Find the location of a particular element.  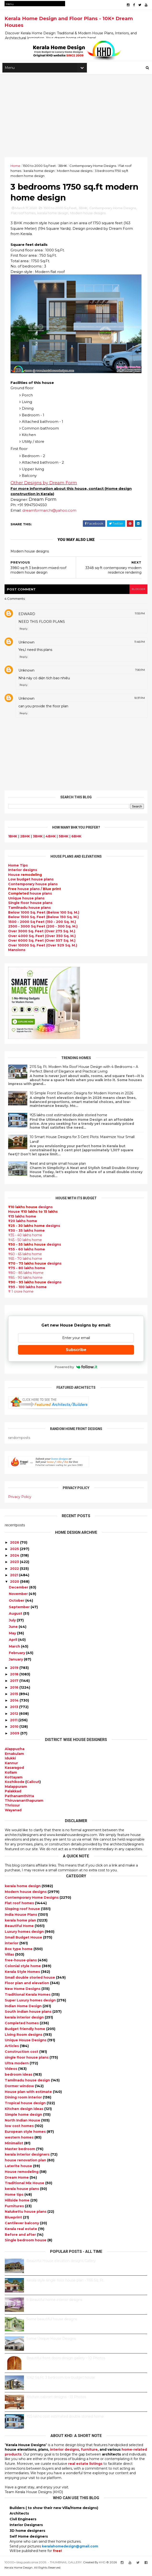

Contemporary house plans is located at coordinates (33, 886).